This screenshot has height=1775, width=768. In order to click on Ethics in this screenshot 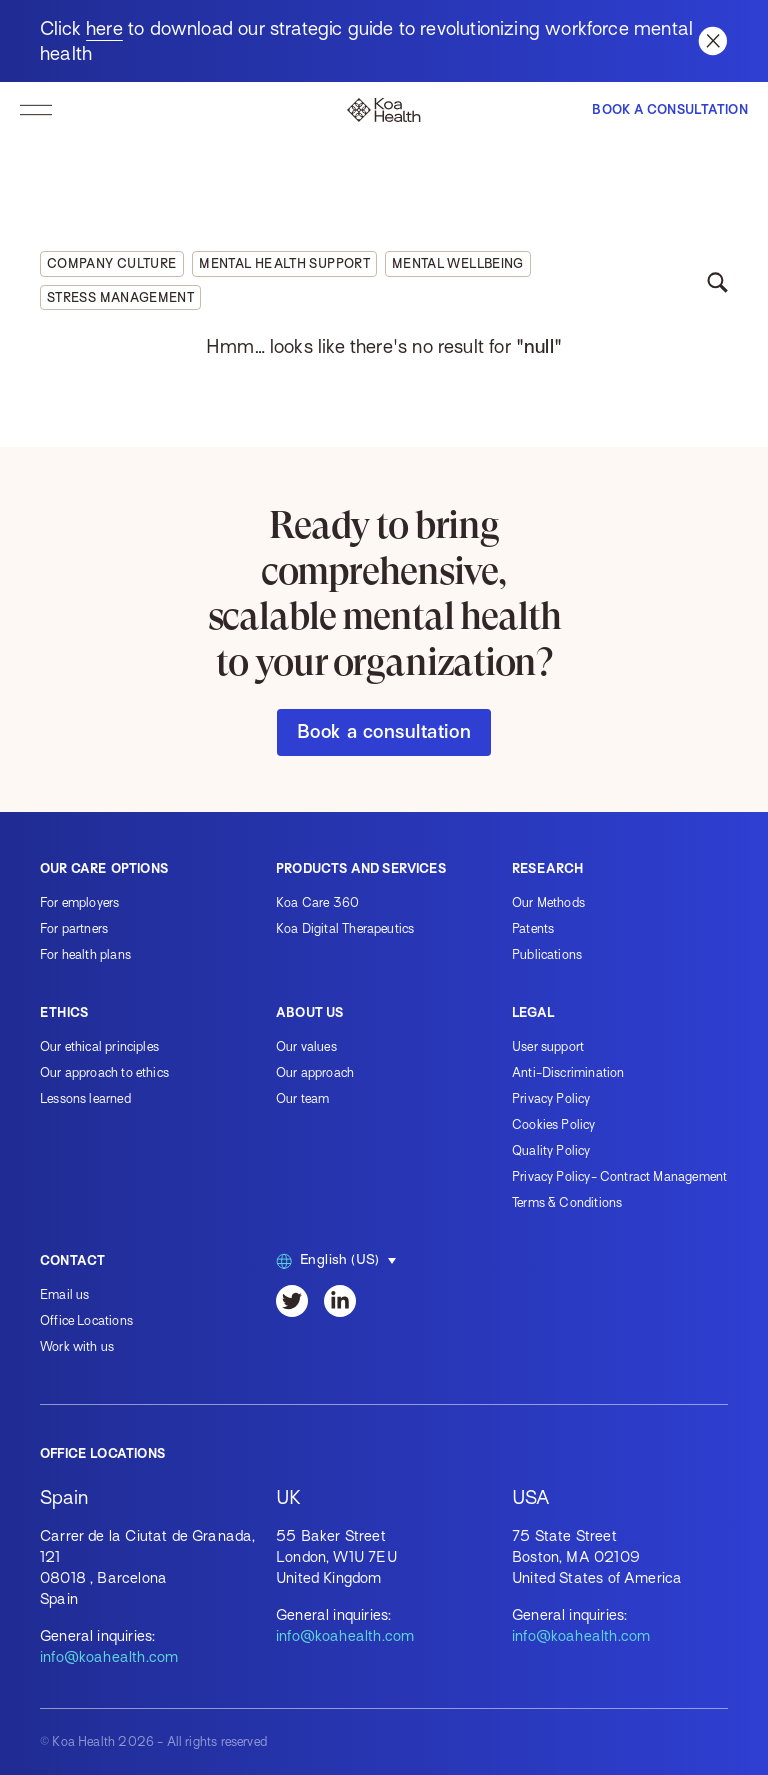, I will do `click(64, 1012)`.